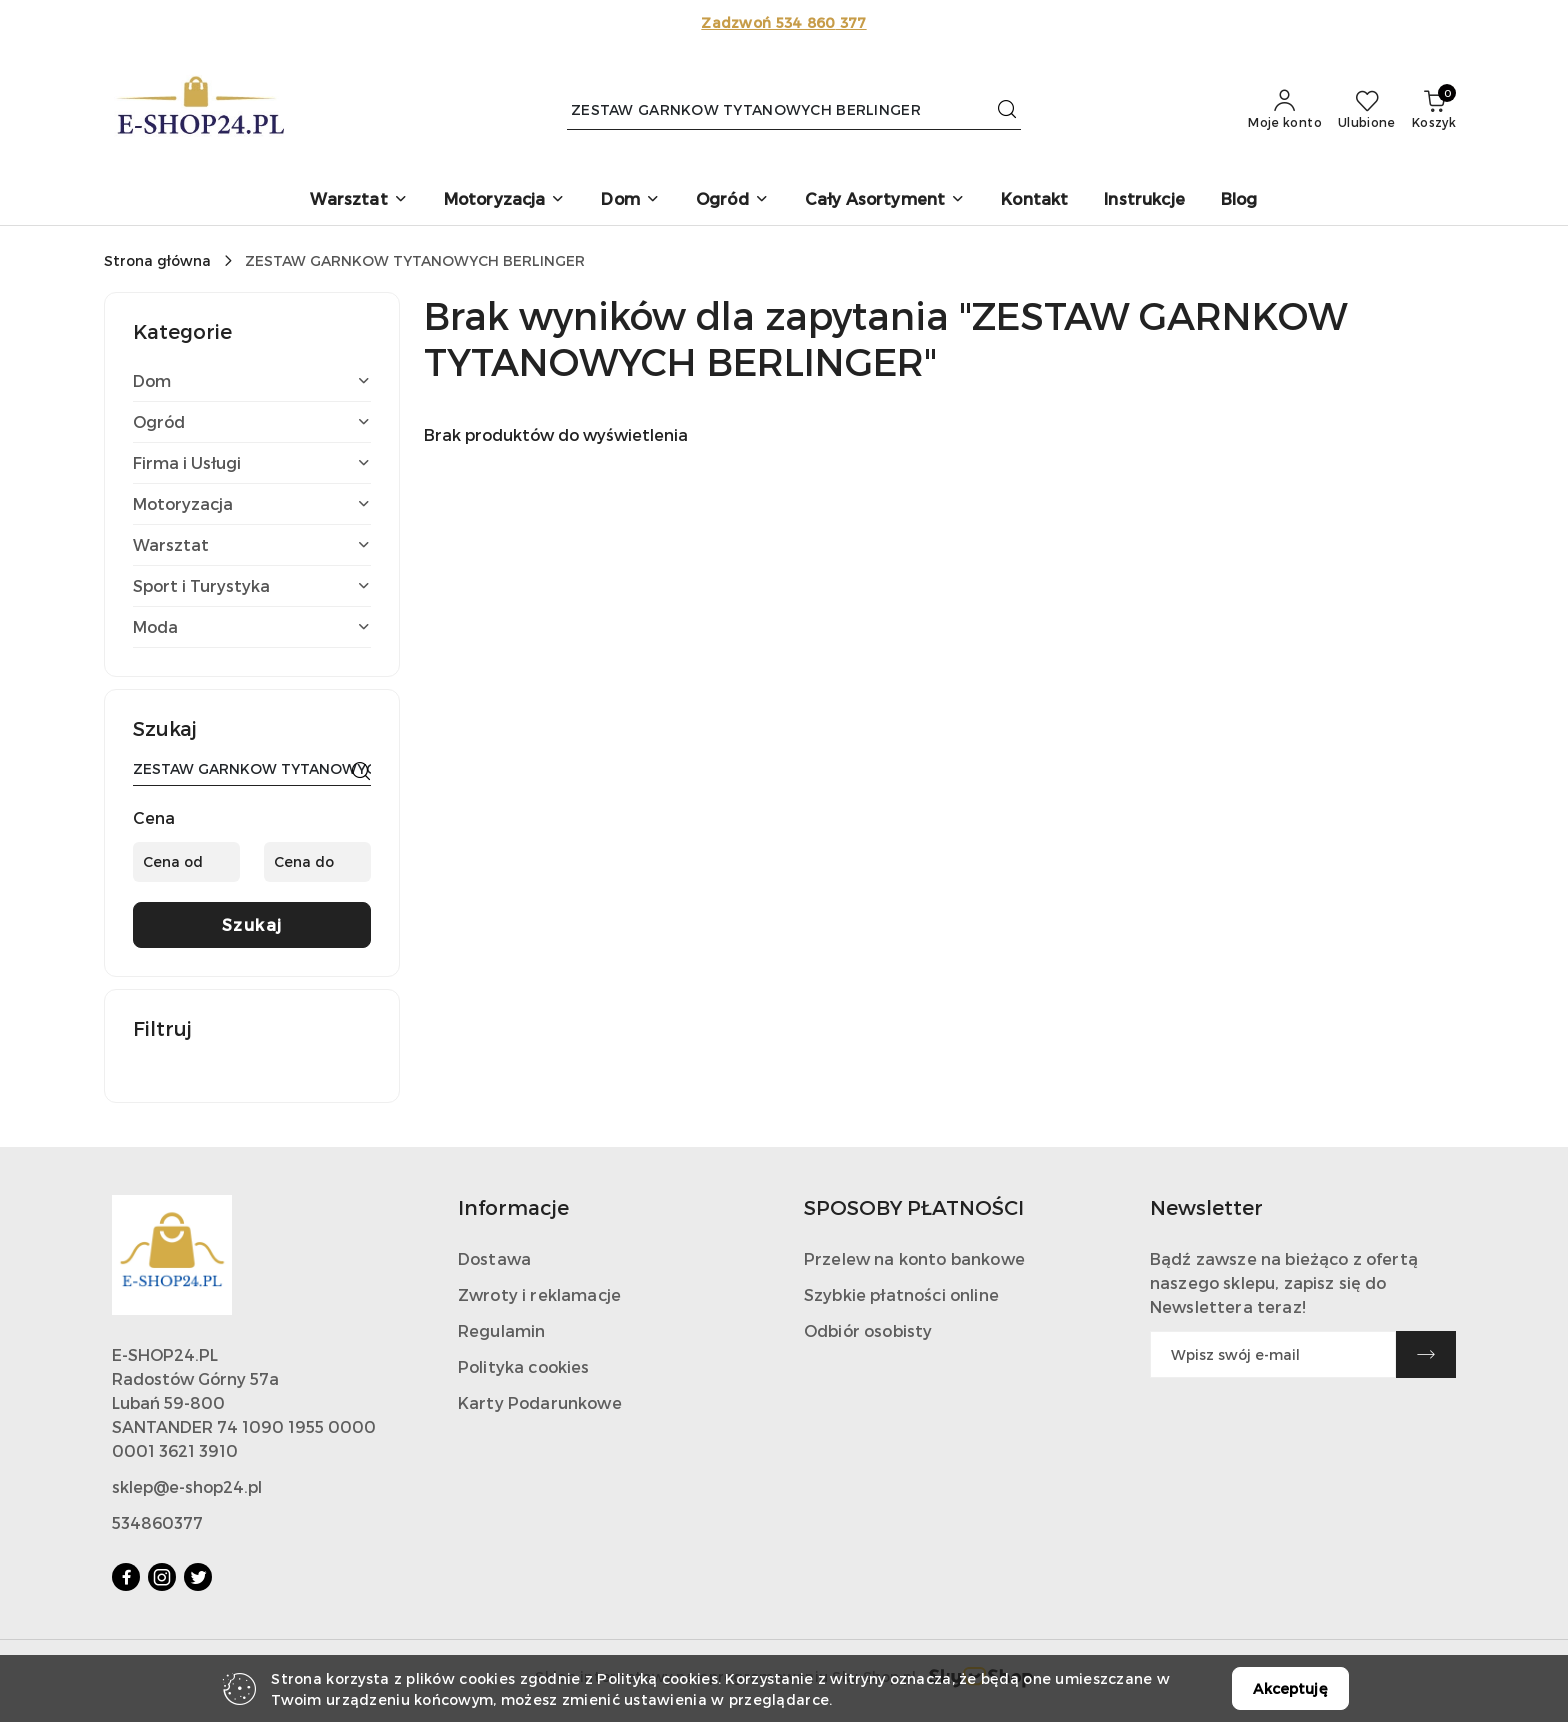 This screenshot has width=1568, height=1722. What do you see at coordinates (317, 862) in the screenshot?
I see `[Cena do]` at bounding box center [317, 862].